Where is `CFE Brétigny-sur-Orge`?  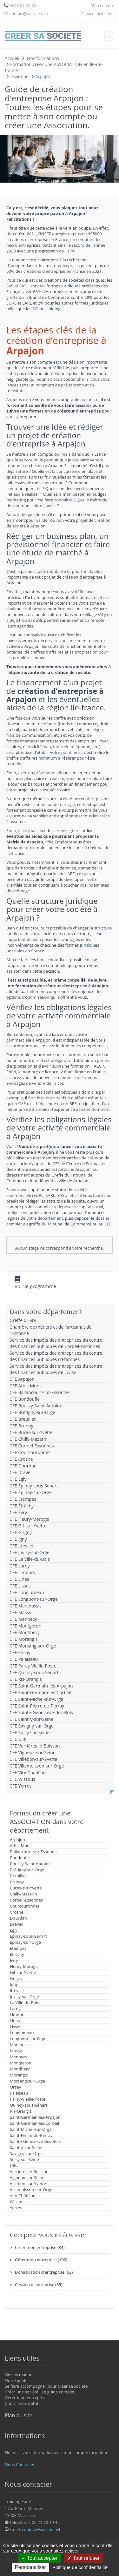 CFE Brétigny-sur-Orge is located at coordinates (32, 1412).